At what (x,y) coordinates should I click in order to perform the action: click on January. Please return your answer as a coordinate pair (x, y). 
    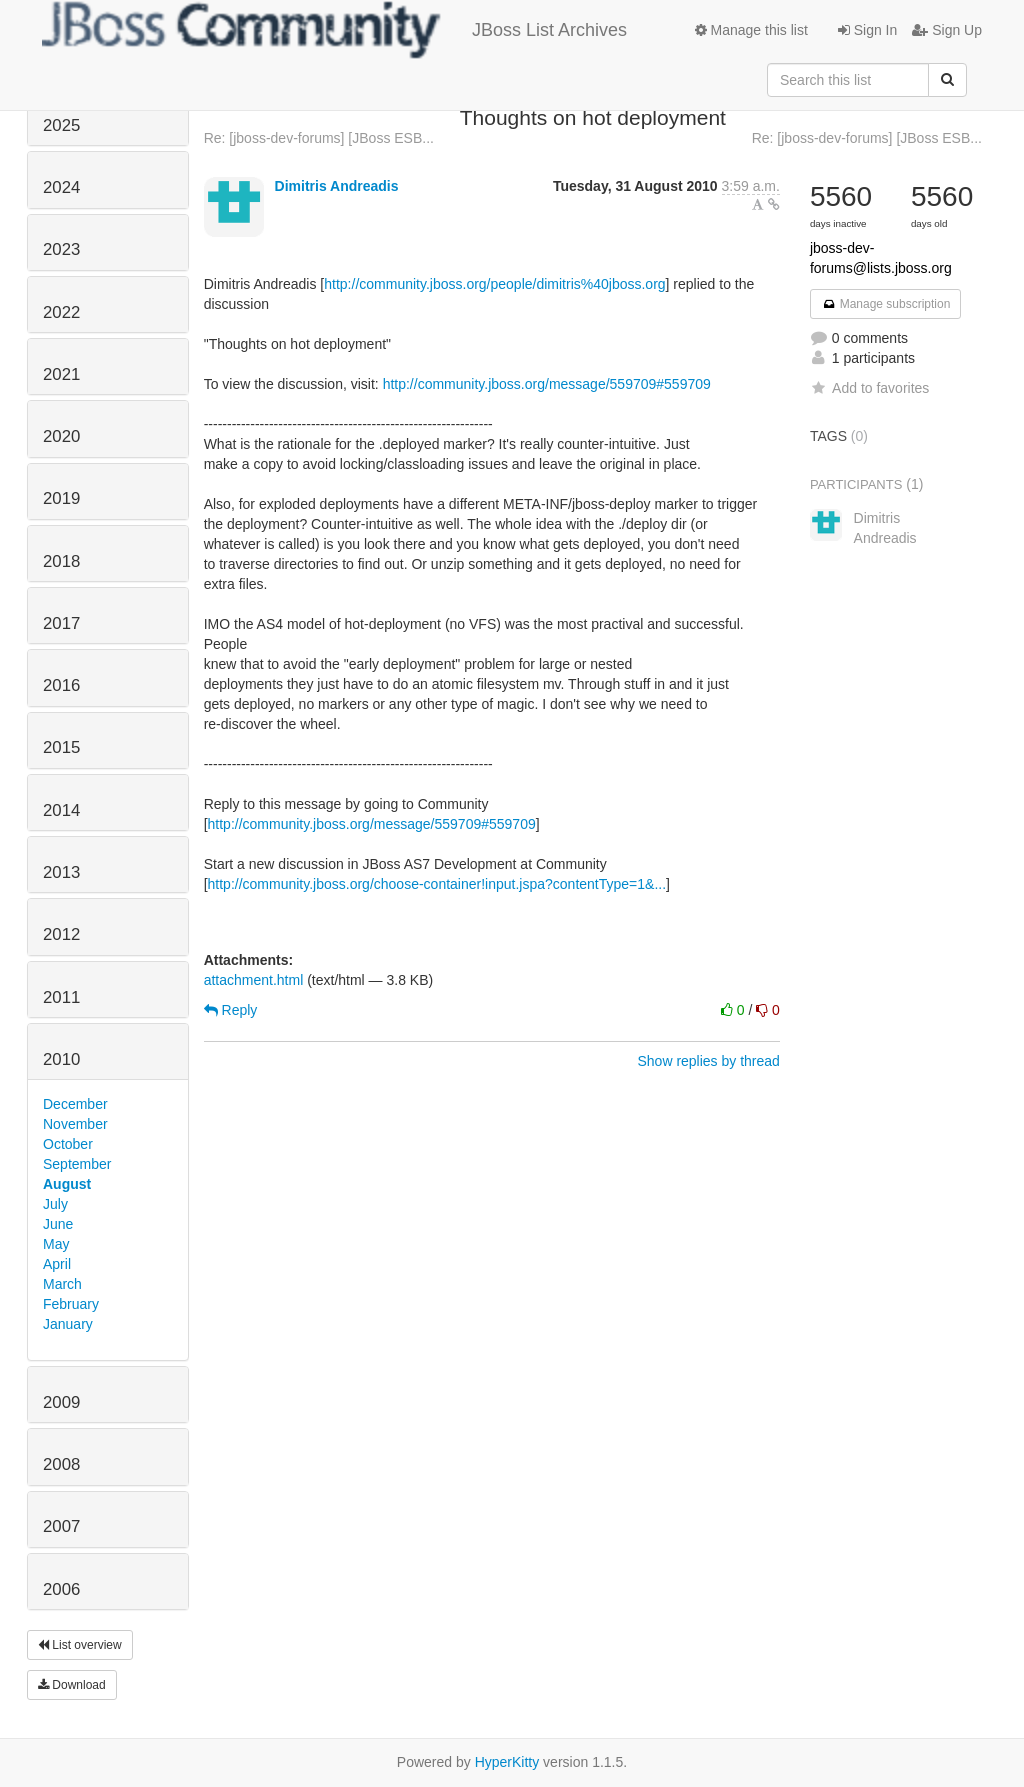
    Looking at the image, I should click on (68, 1324).